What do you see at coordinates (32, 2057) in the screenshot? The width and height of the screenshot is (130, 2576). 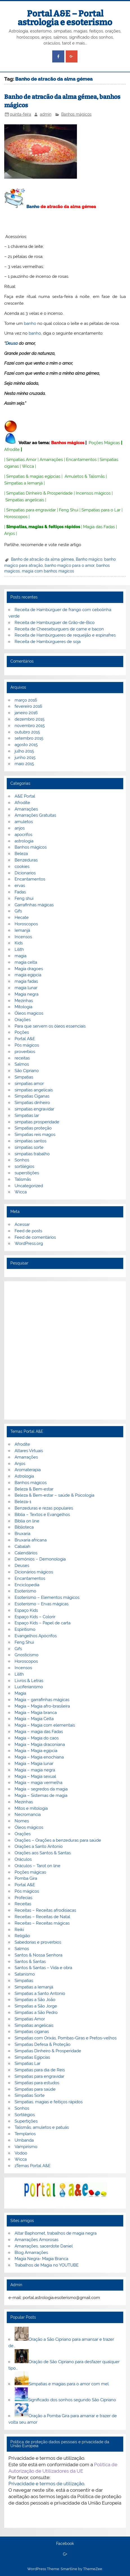 I see `Simpatias Egipcias` at bounding box center [32, 2057].